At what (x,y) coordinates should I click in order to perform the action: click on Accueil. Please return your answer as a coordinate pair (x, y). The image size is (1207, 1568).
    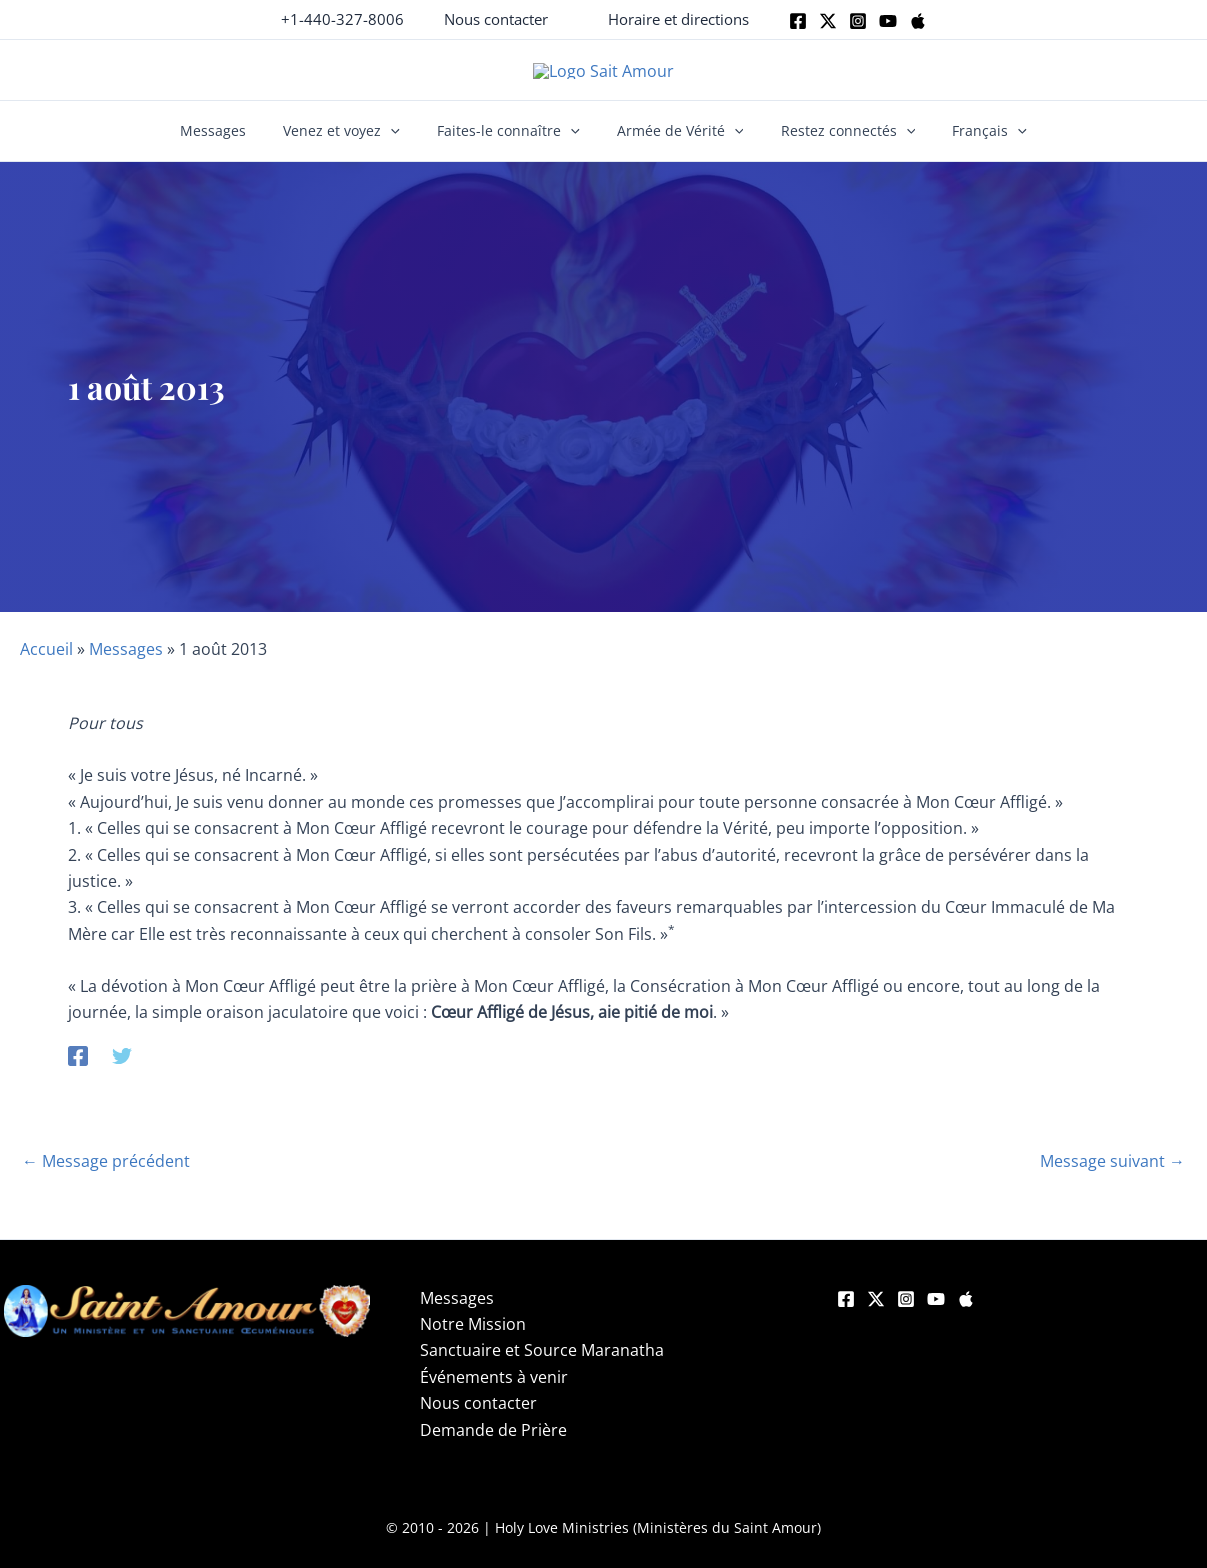
    Looking at the image, I should click on (46, 664).